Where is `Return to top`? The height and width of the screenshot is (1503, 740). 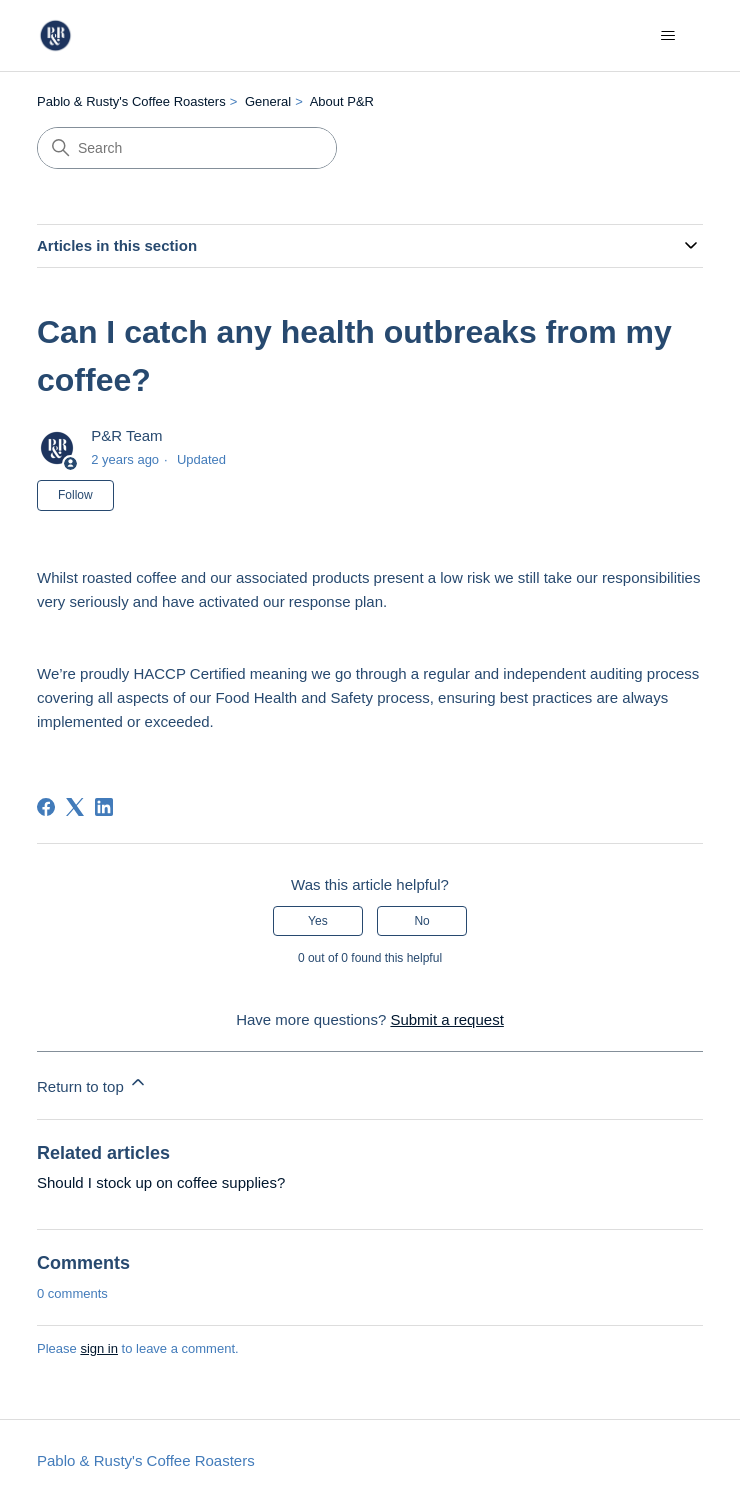 Return to top is located at coordinates (92, 1083).